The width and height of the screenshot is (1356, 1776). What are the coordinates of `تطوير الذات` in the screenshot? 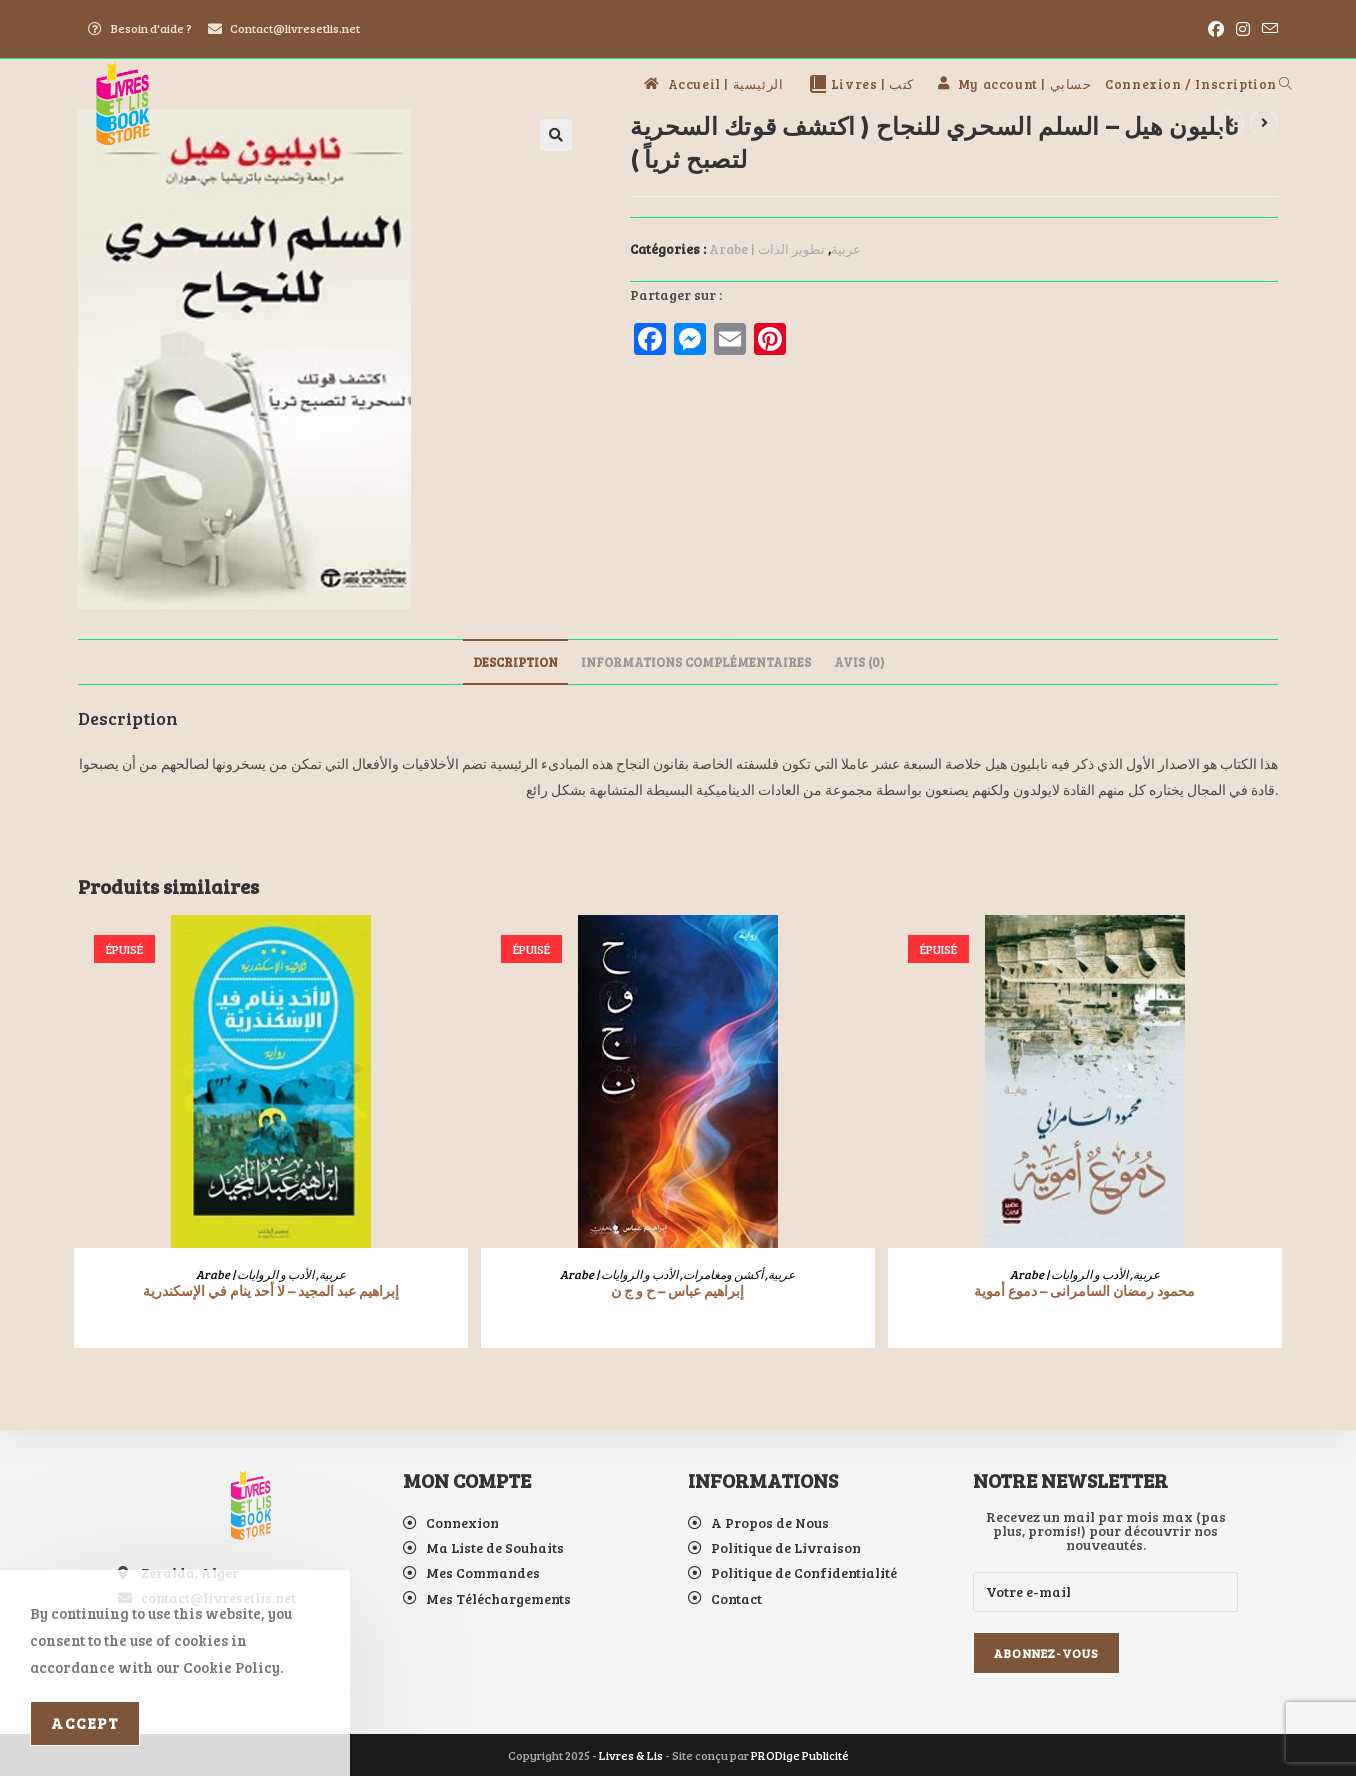 It's located at (791, 249).